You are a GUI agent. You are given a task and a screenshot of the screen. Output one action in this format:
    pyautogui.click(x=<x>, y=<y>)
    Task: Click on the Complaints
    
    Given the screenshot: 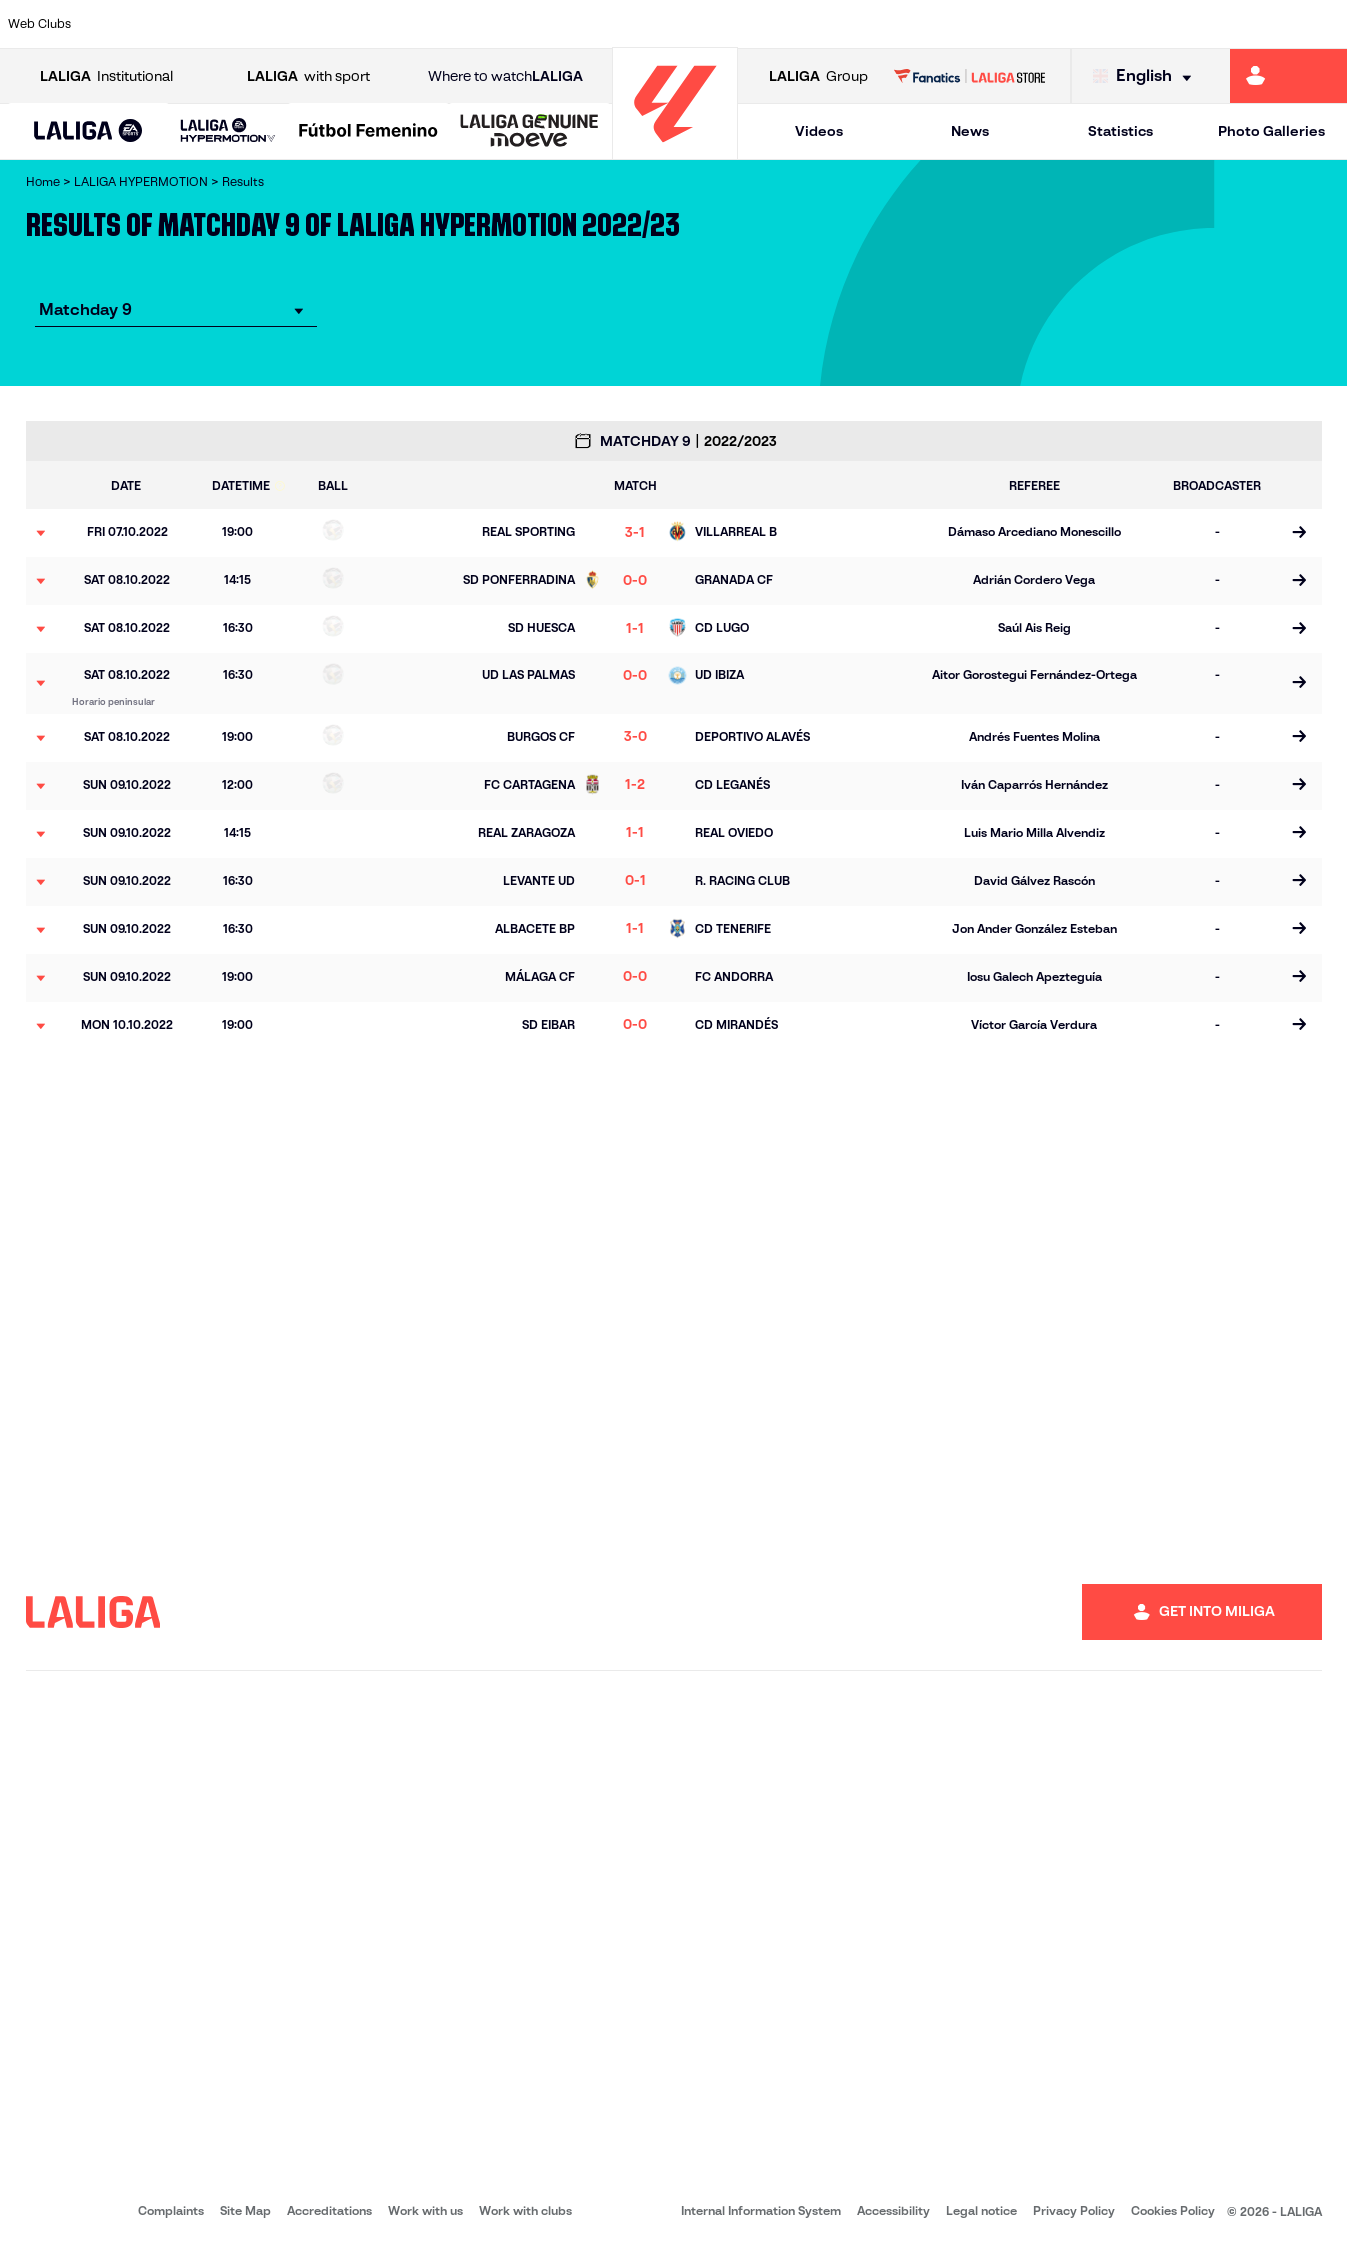 What is the action you would take?
    pyautogui.click(x=171, y=2210)
    